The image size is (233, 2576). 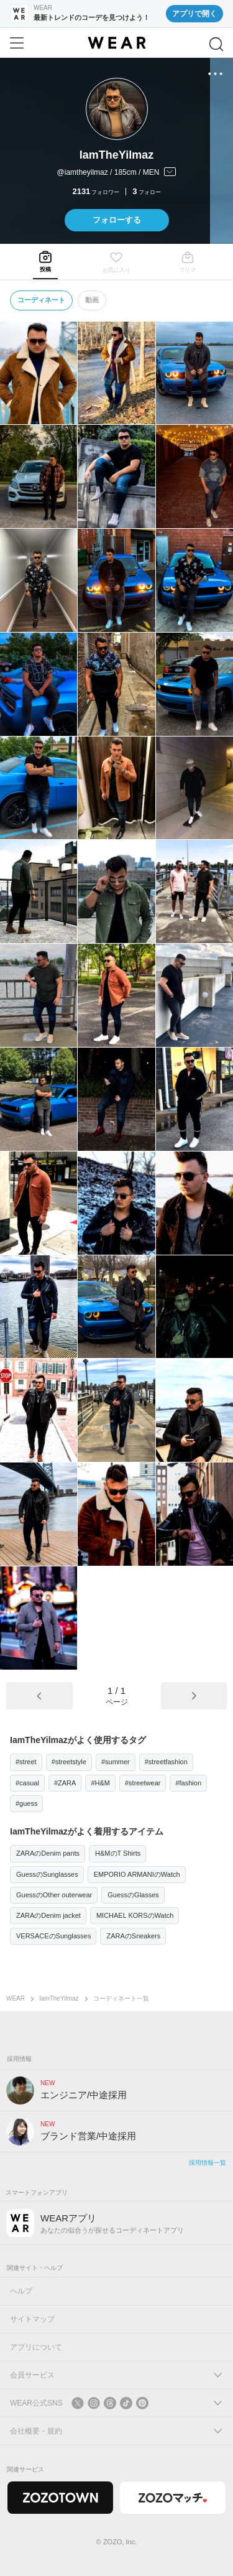 I want to click on #streetwear, so click(x=142, y=1783).